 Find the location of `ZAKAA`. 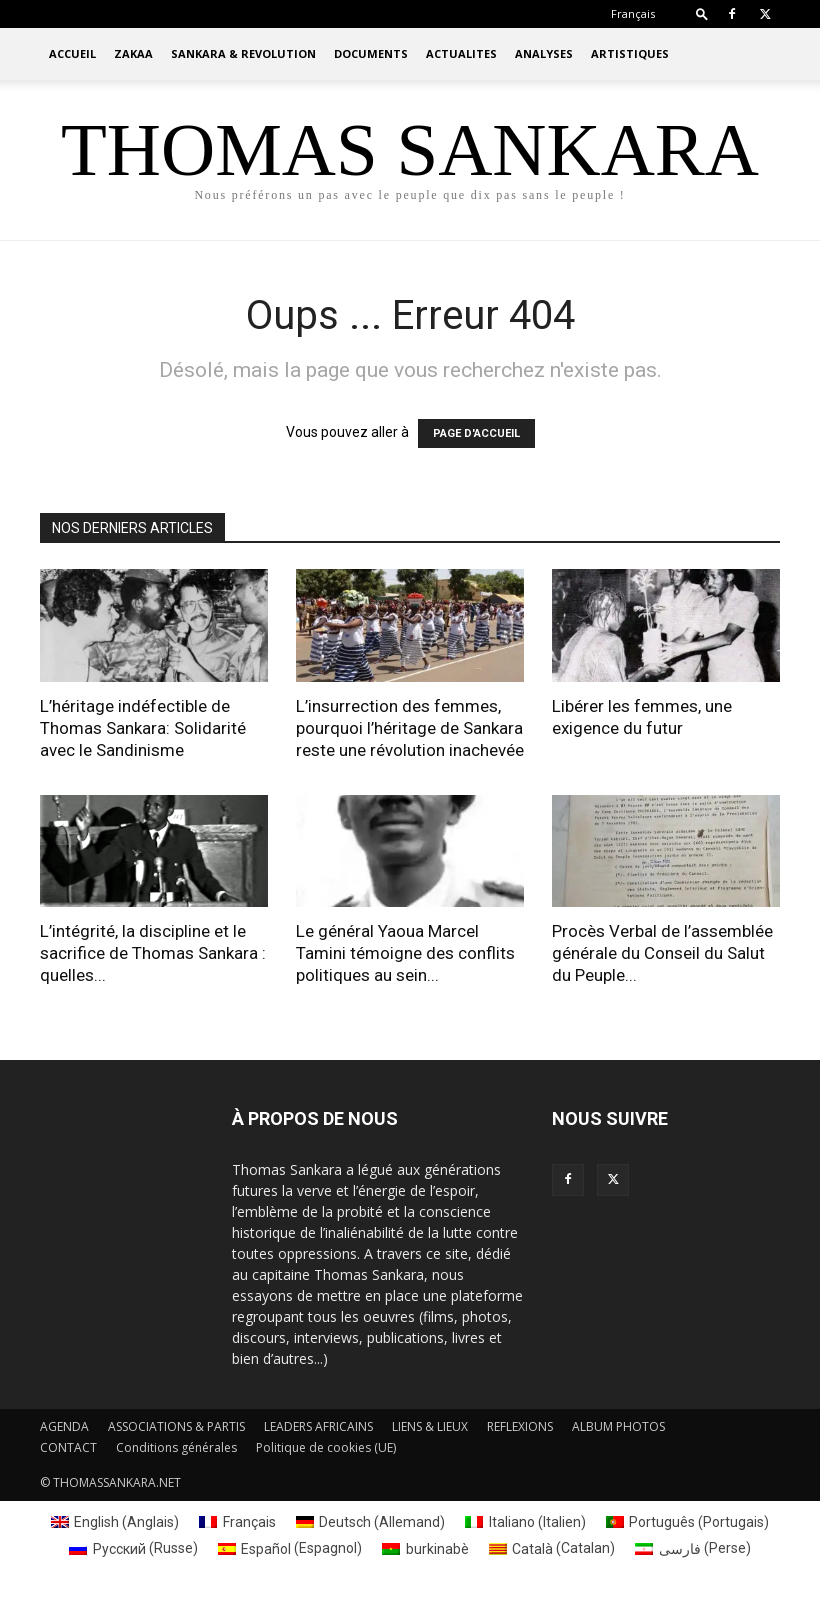

ZAKAA is located at coordinates (133, 53).